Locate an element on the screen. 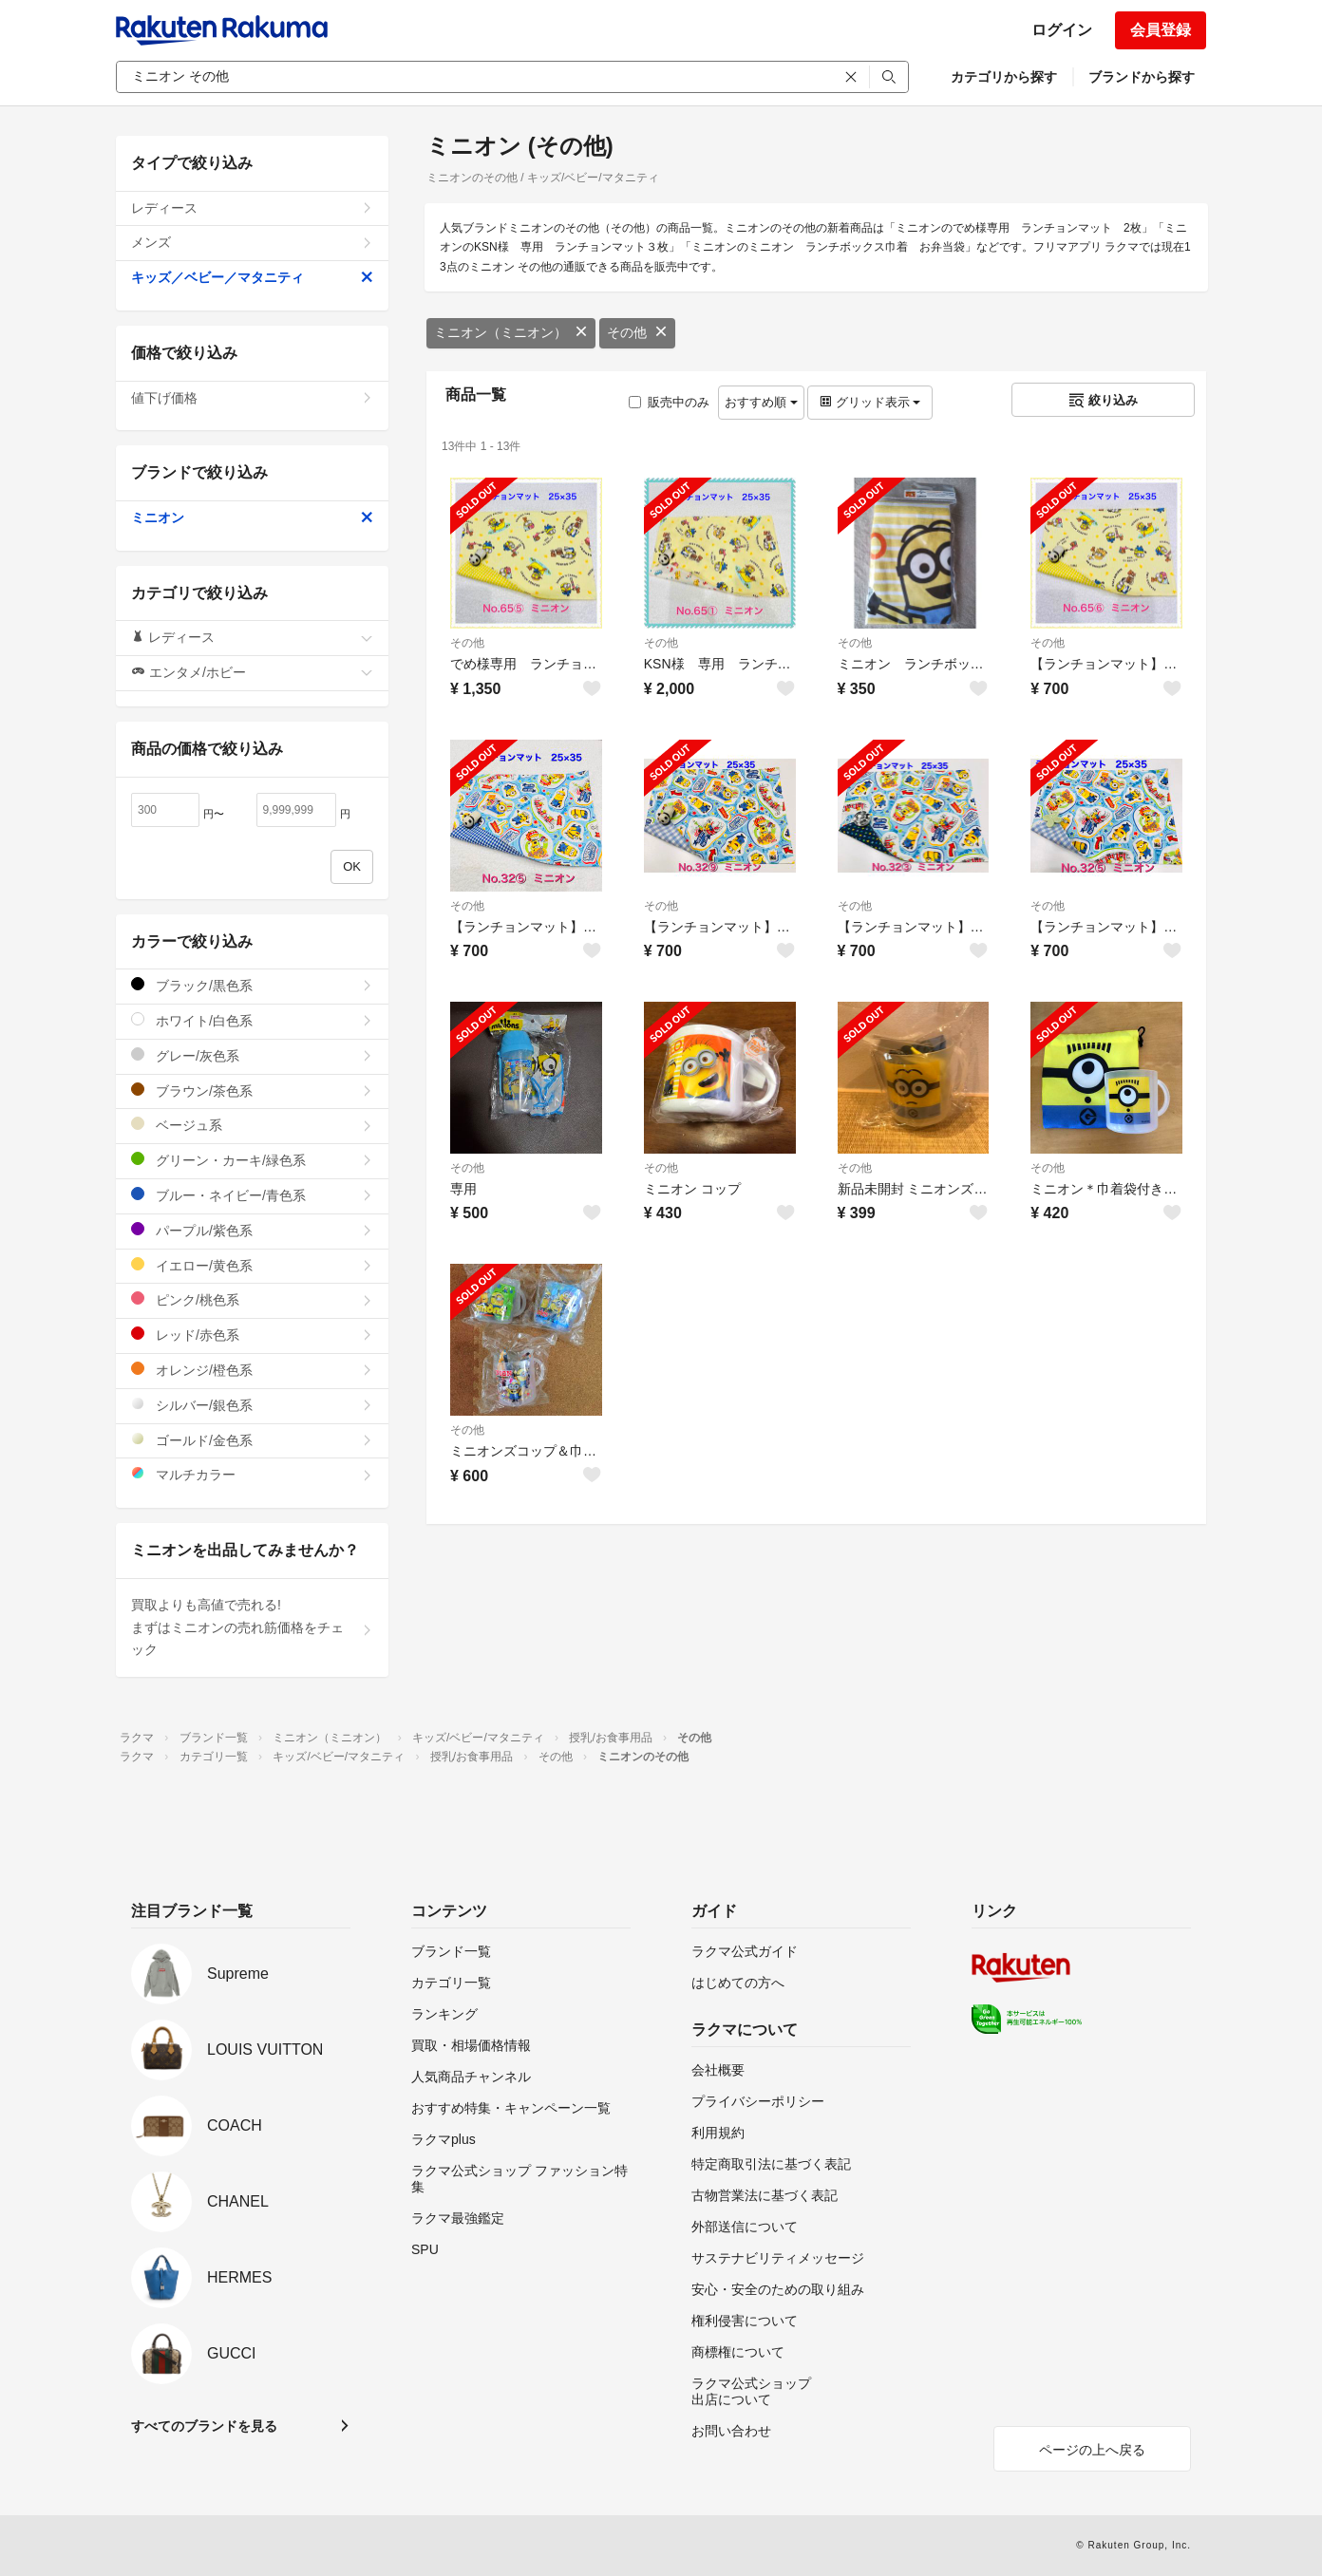 This screenshot has width=1322, height=2576. マルチカラー is located at coordinates (252, 1474).